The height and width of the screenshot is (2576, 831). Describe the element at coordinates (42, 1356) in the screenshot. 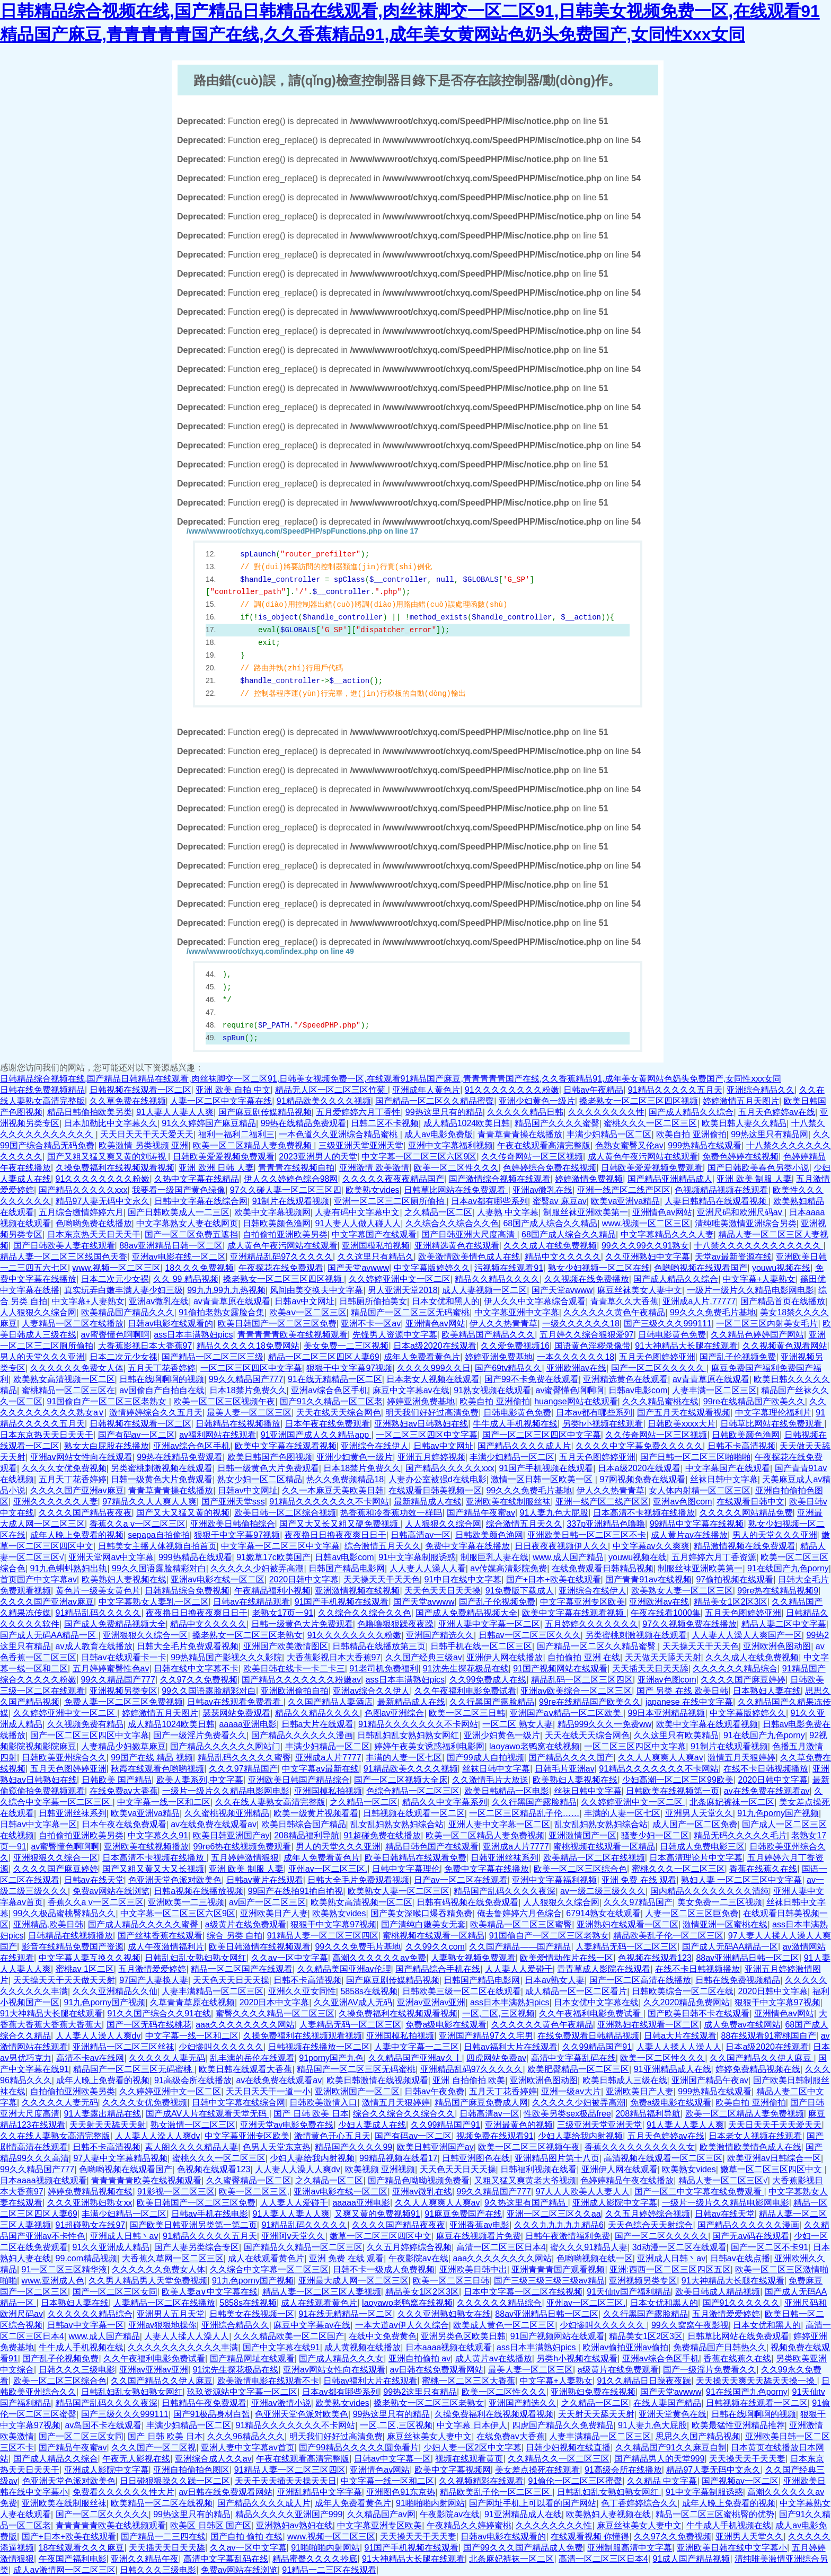

I see `男人的天堂久久久亚洲` at that location.